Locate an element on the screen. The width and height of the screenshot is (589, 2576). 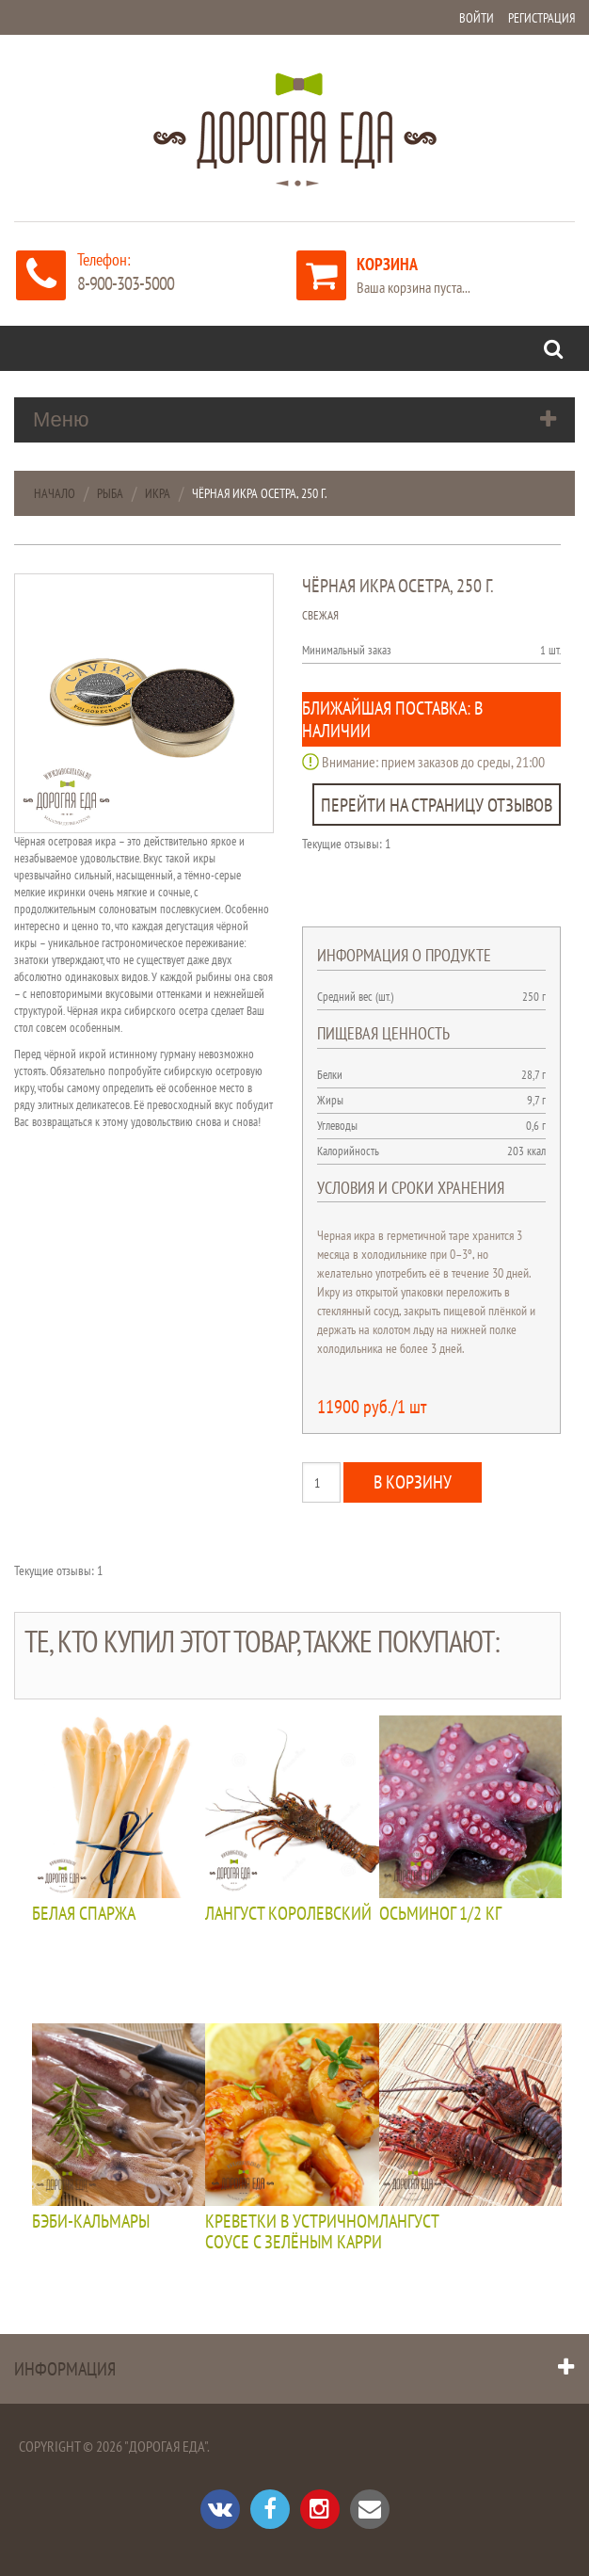
"Дорогая Еда" is located at coordinates (165, 2446).